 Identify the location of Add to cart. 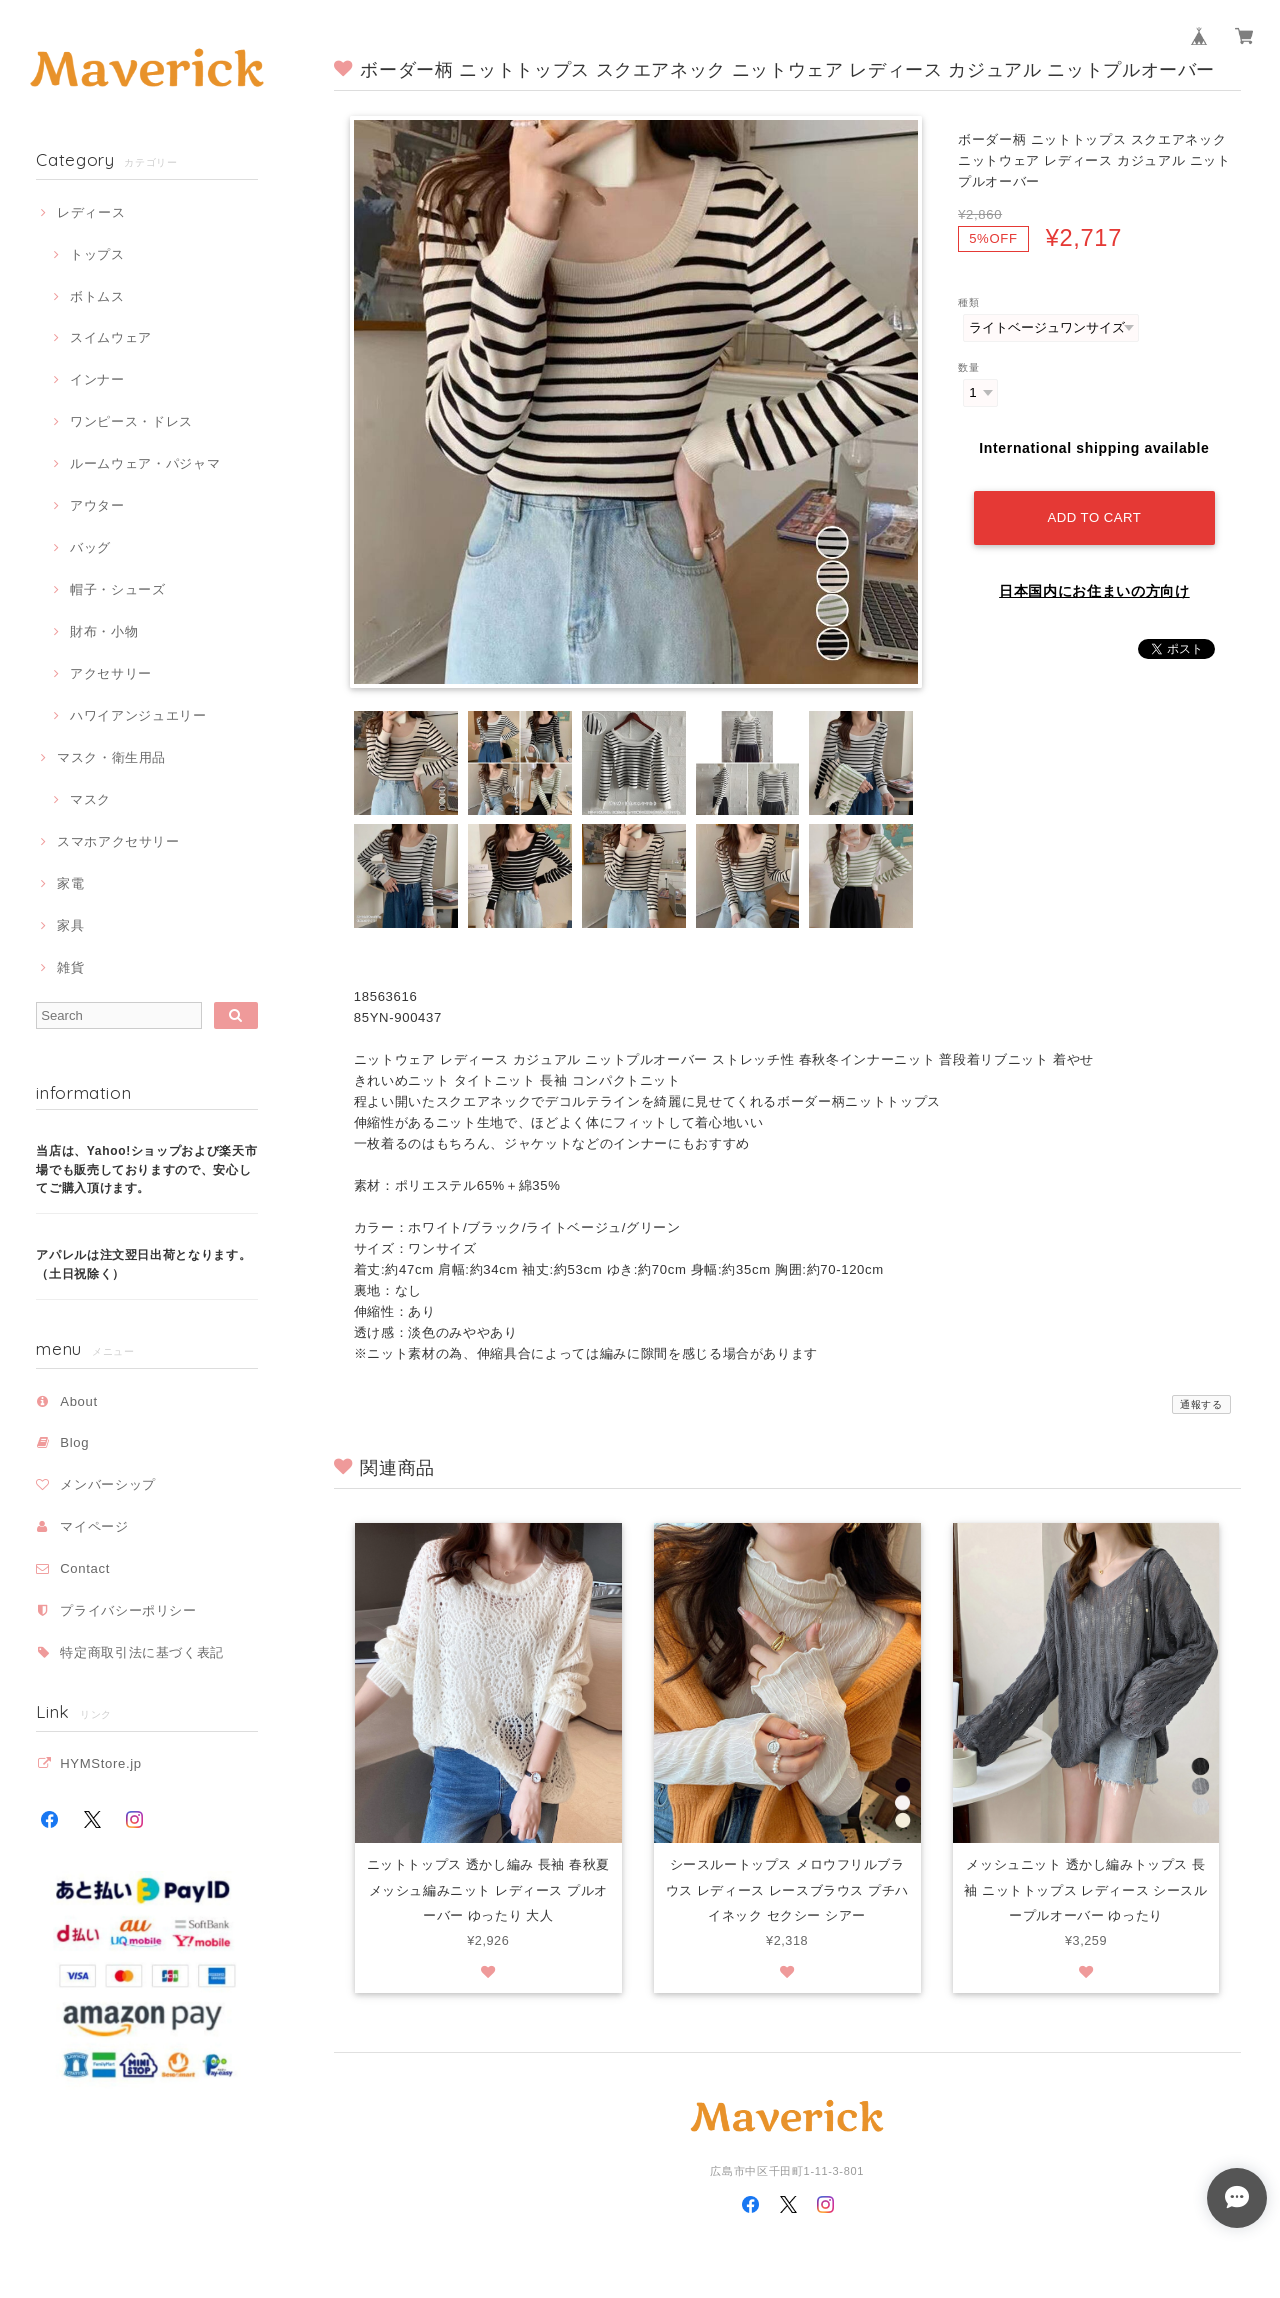
(1095, 515).